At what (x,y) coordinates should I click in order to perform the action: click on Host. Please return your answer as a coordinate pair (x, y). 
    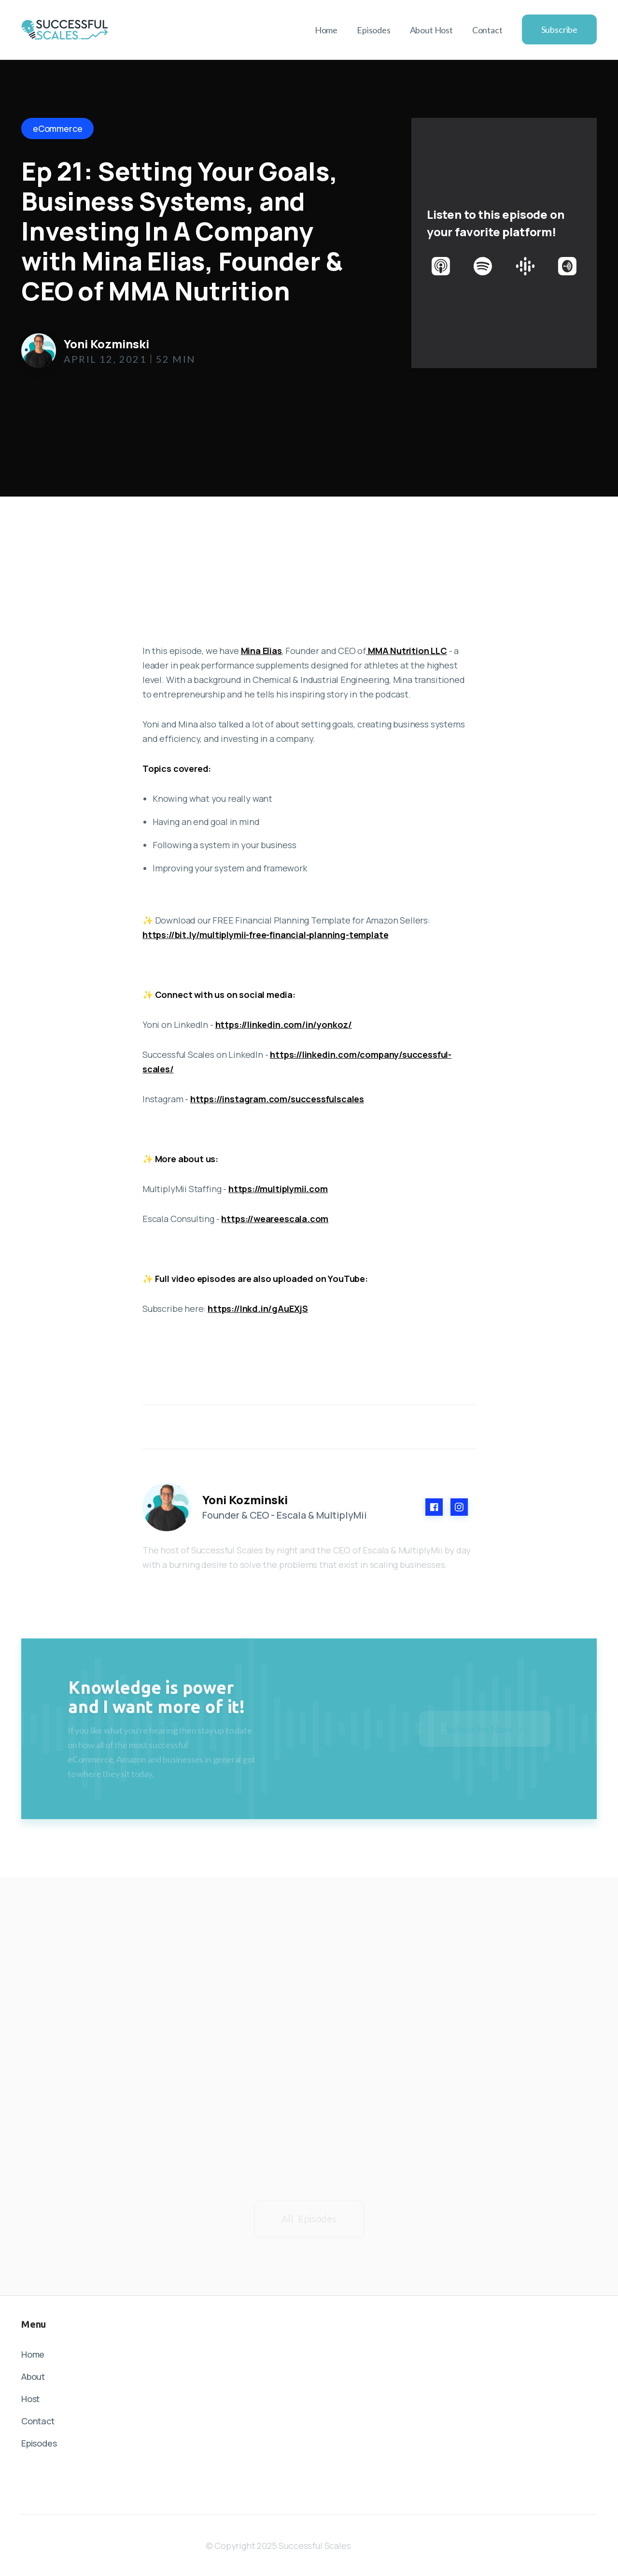
    Looking at the image, I should click on (30, 2398).